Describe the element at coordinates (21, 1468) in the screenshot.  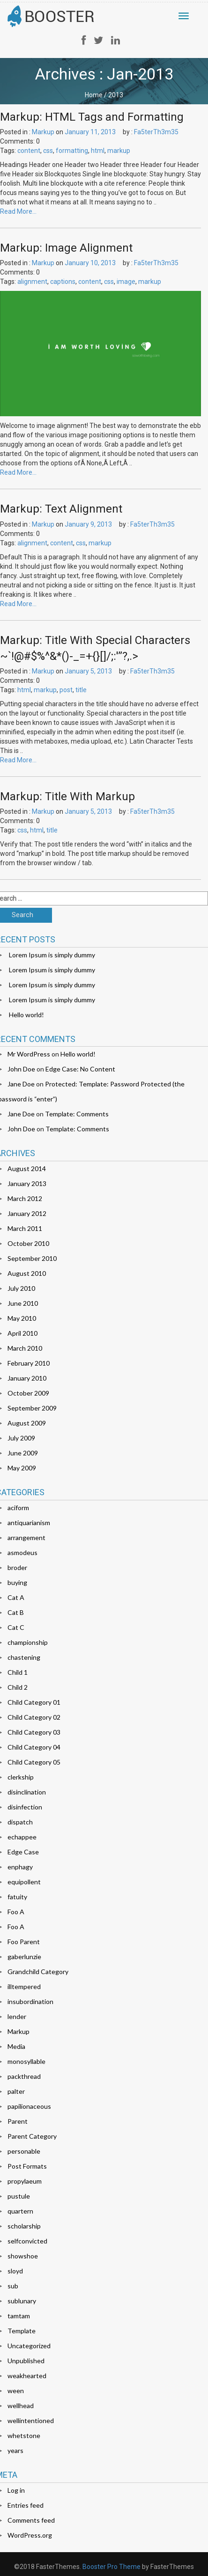
I see `May 2009` at that location.